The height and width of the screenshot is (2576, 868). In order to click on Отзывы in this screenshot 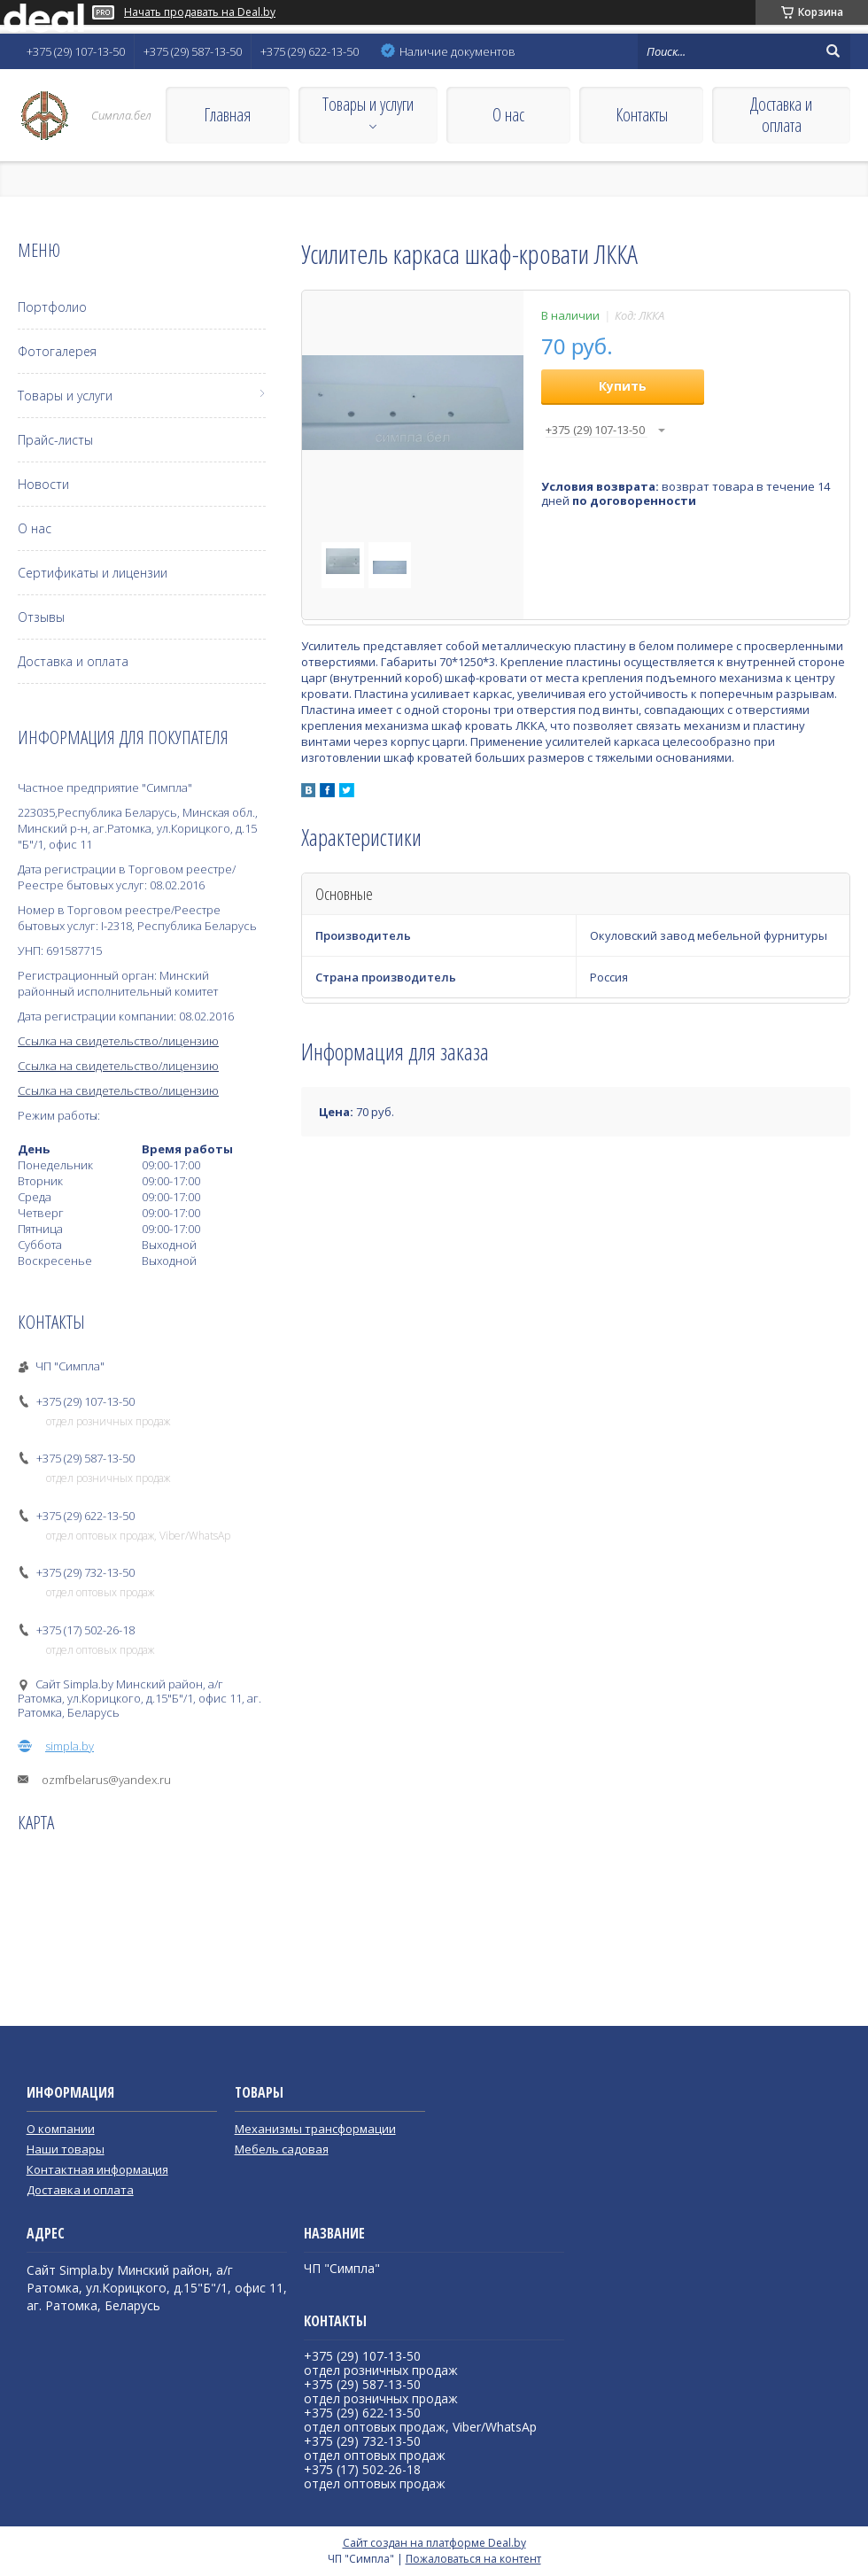, I will do `click(41, 617)`.